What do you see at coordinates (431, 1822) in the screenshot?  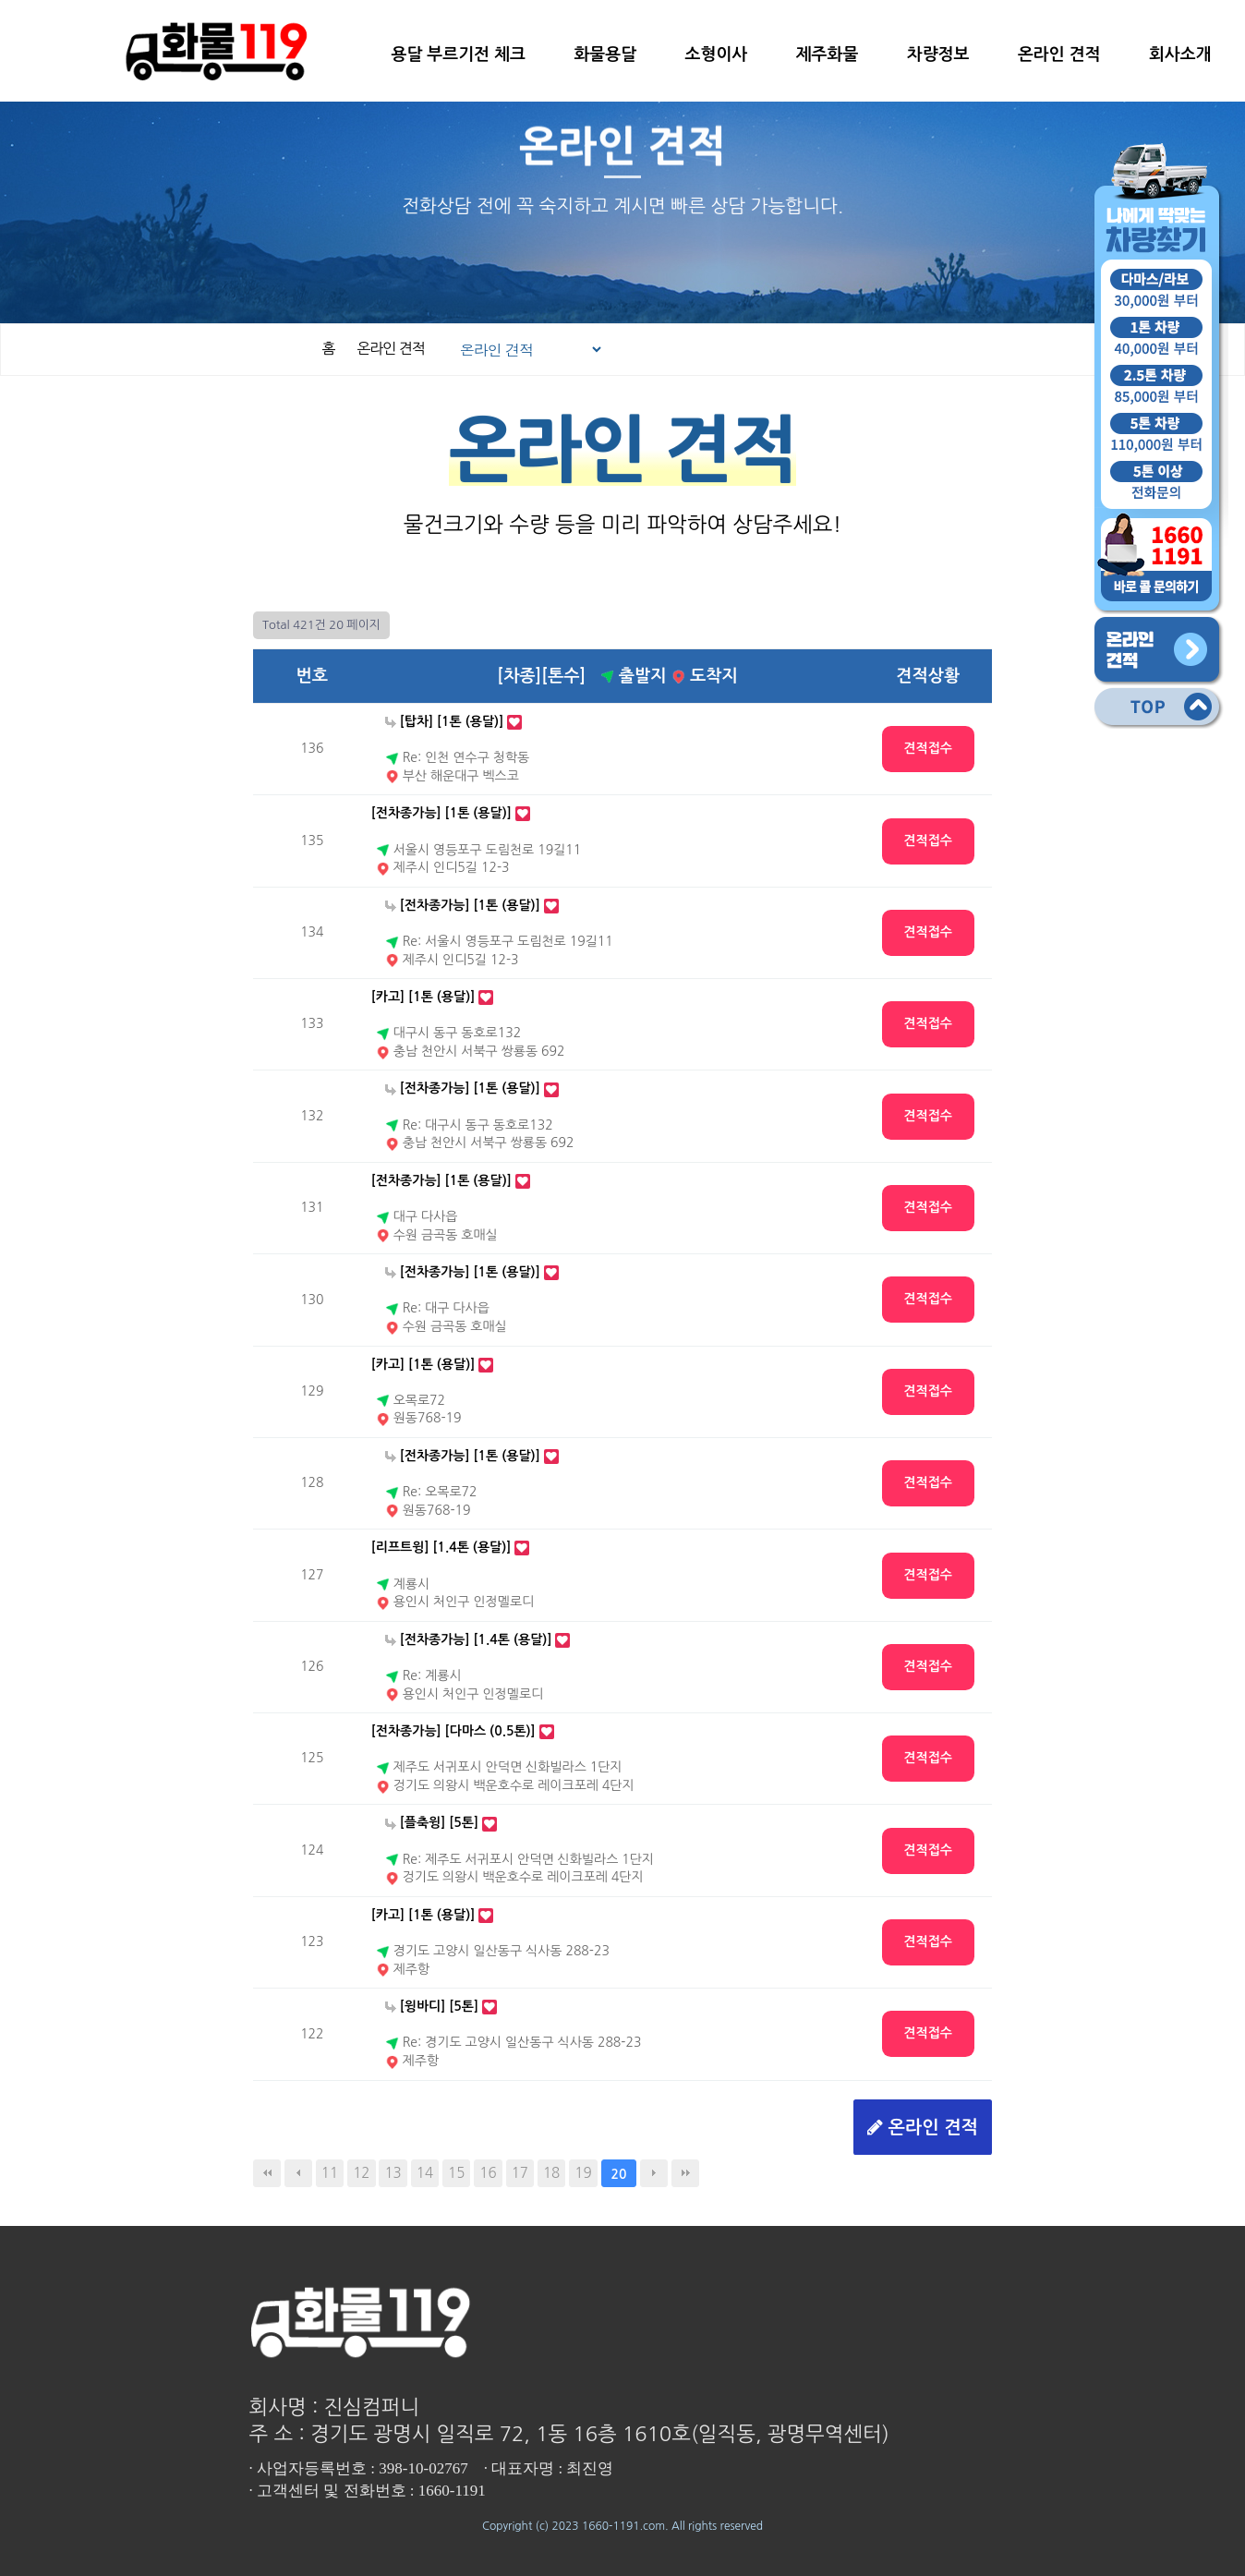 I see `[플축윙] [5톤]` at bounding box center [431, 1822].